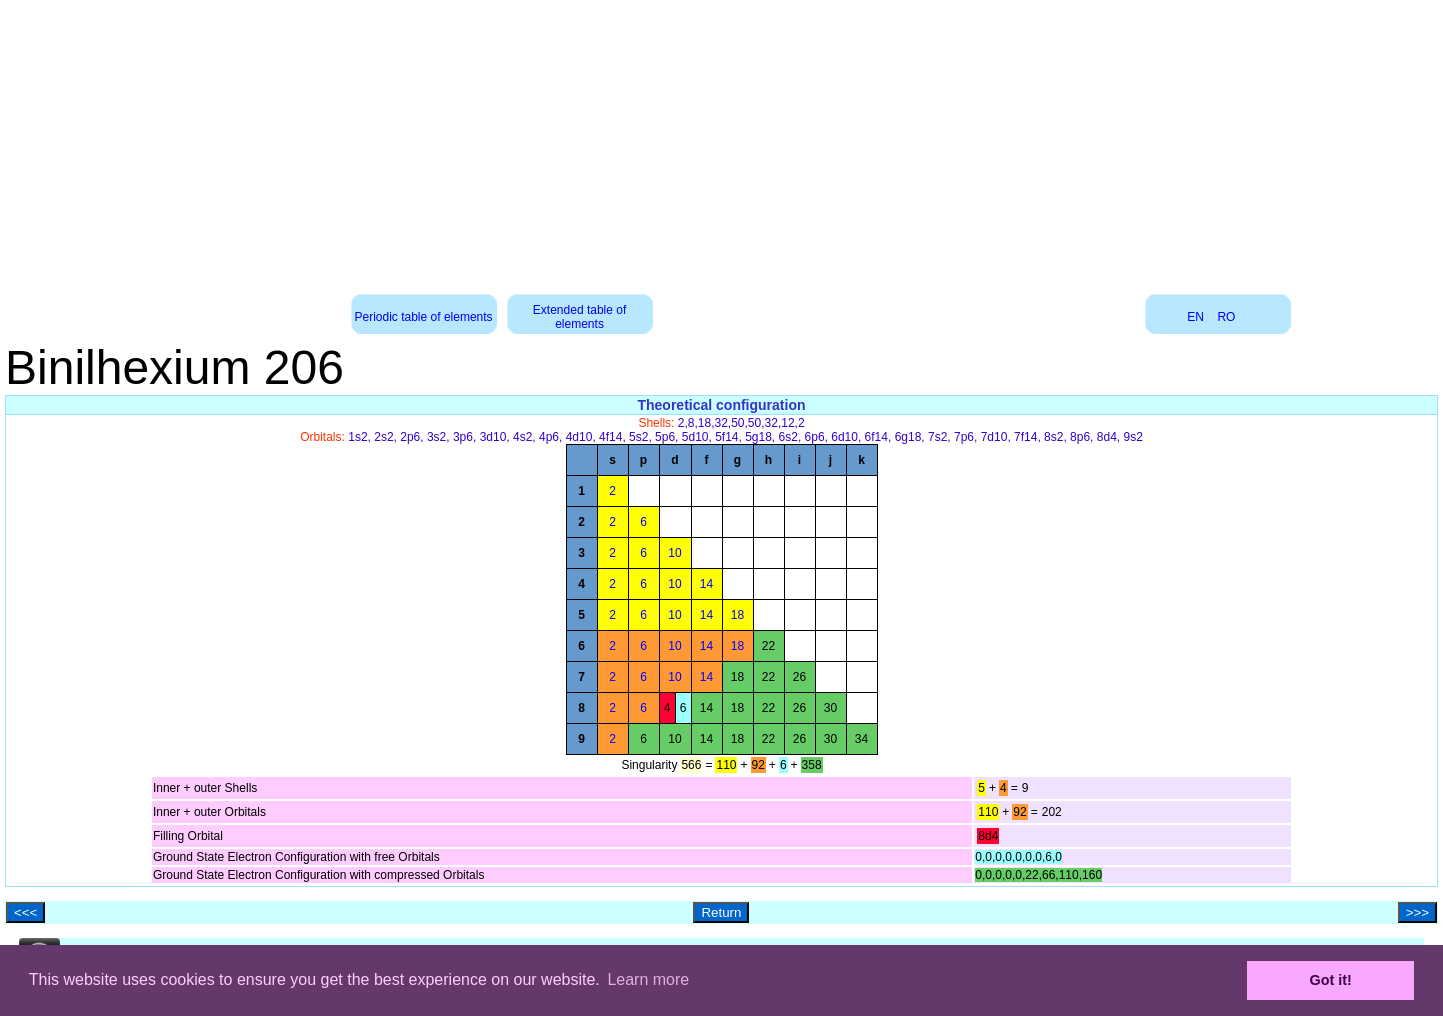 Image resolution: width=1443 pixels, height=1016 pixels. Describe the element at coordinates (1226, 317) in the screenshot. I see `RO` at that location.